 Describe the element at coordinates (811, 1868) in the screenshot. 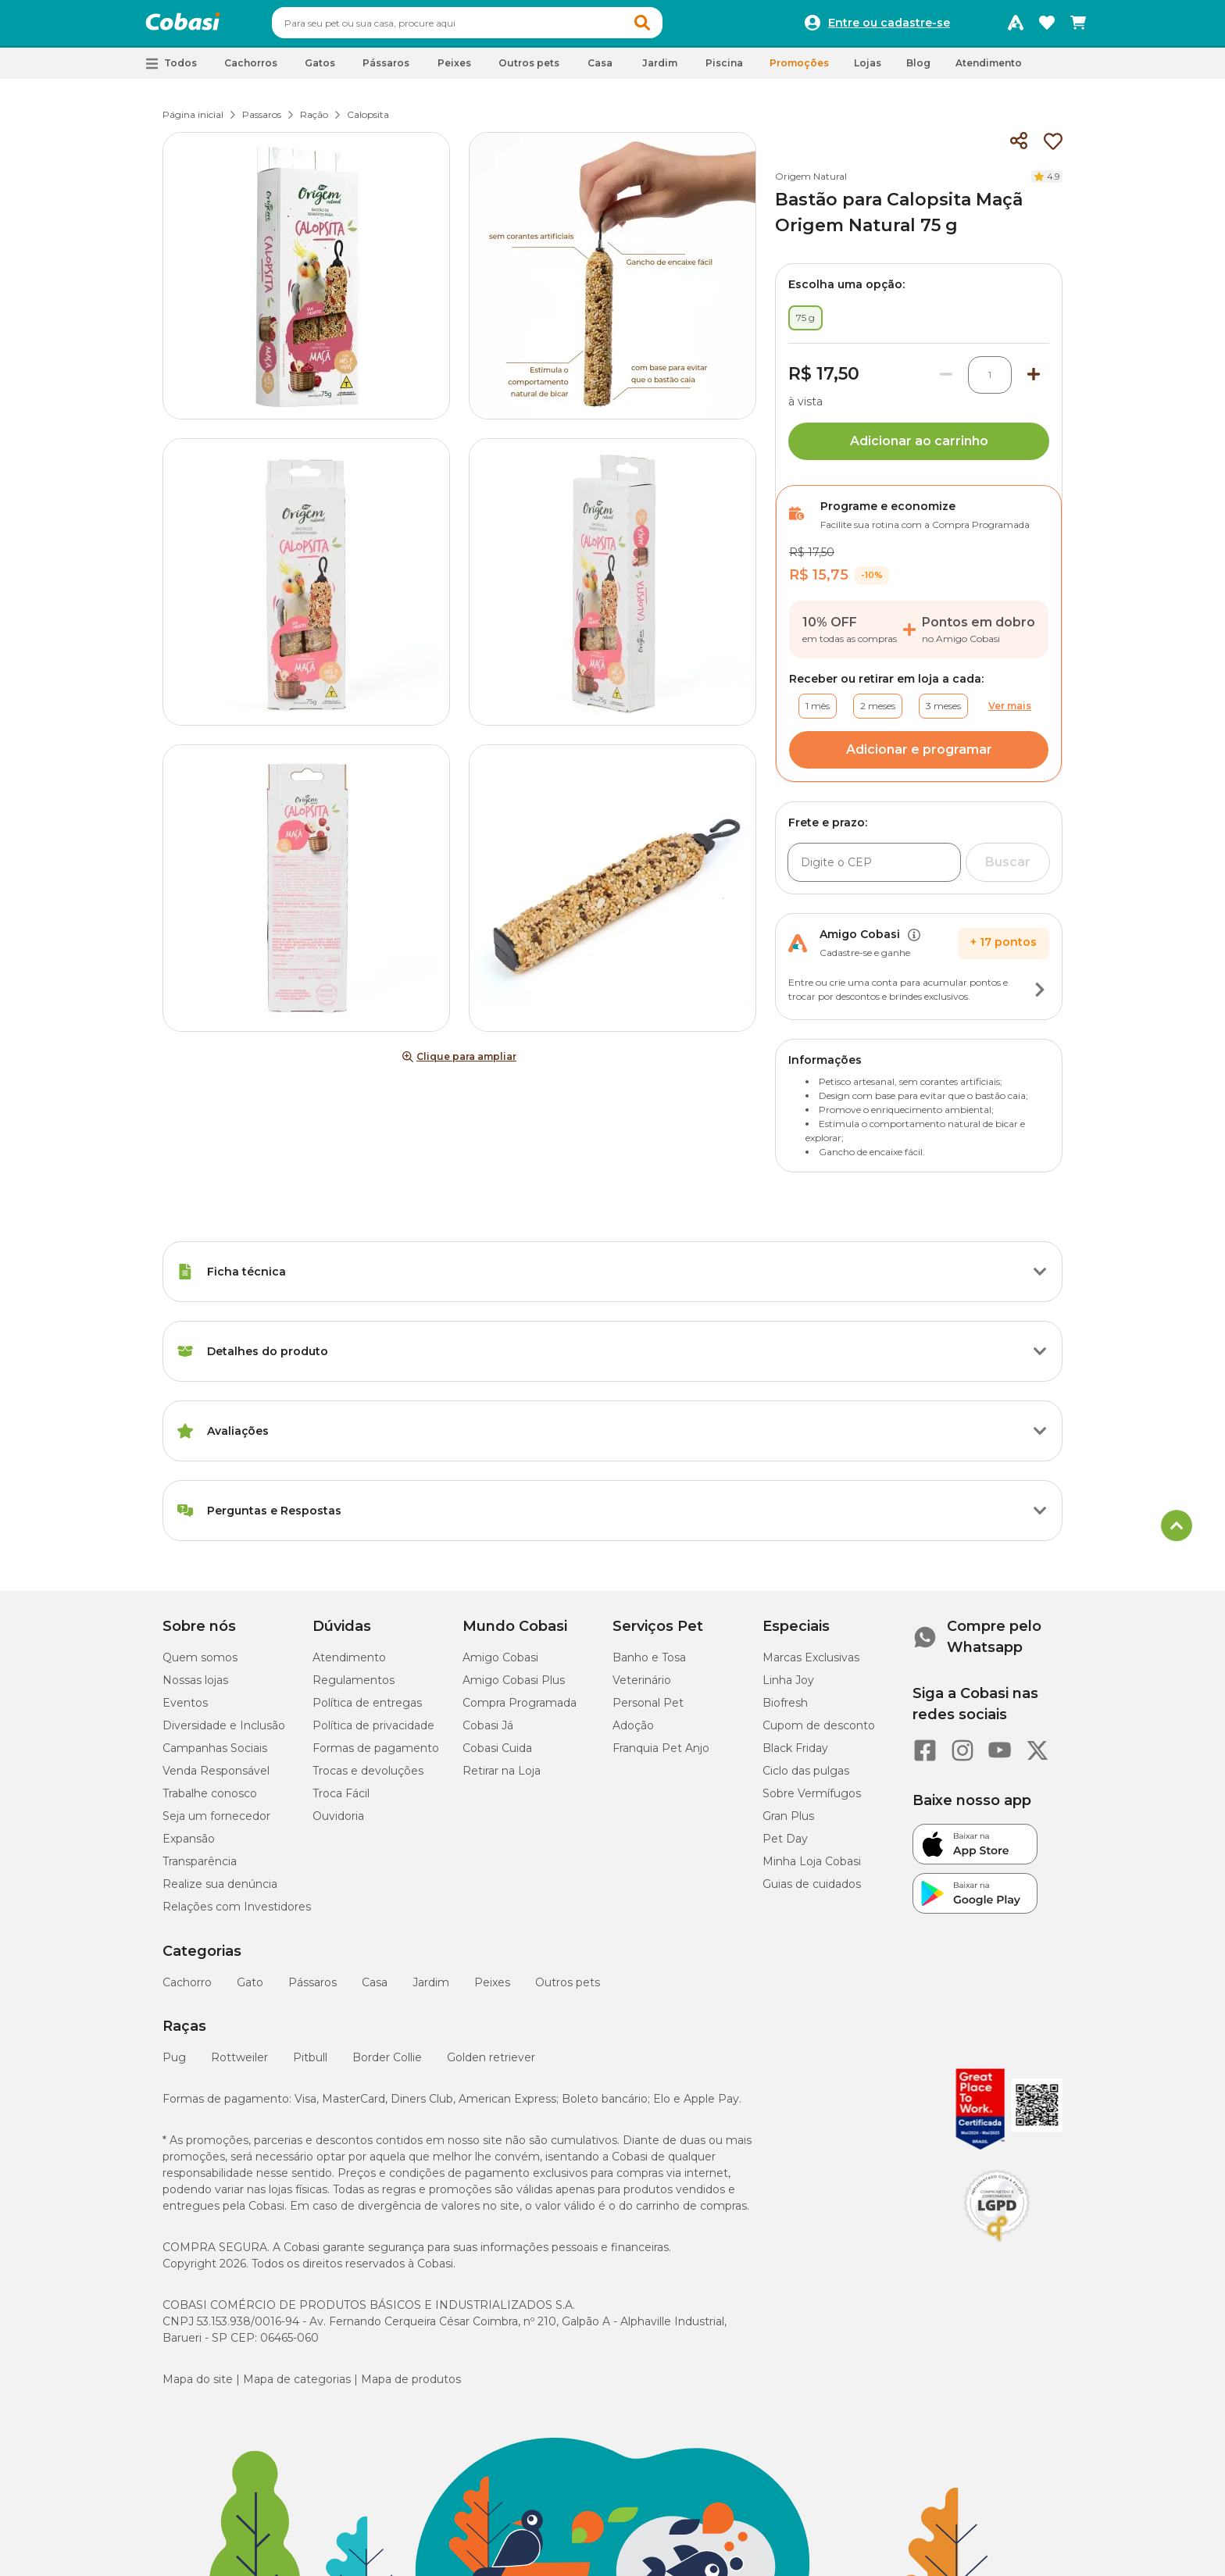

I see `Minha Loja Cobasi` at that location.